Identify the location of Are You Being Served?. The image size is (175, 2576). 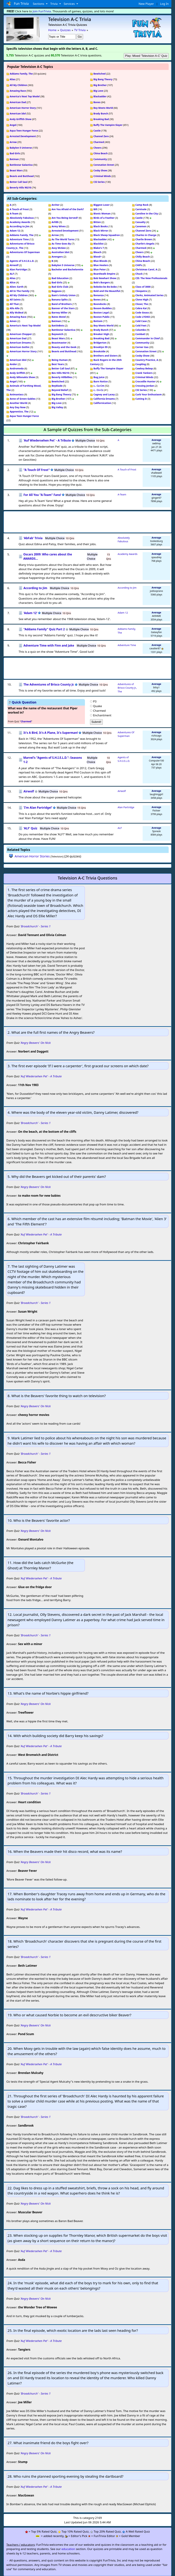
(65, 217).